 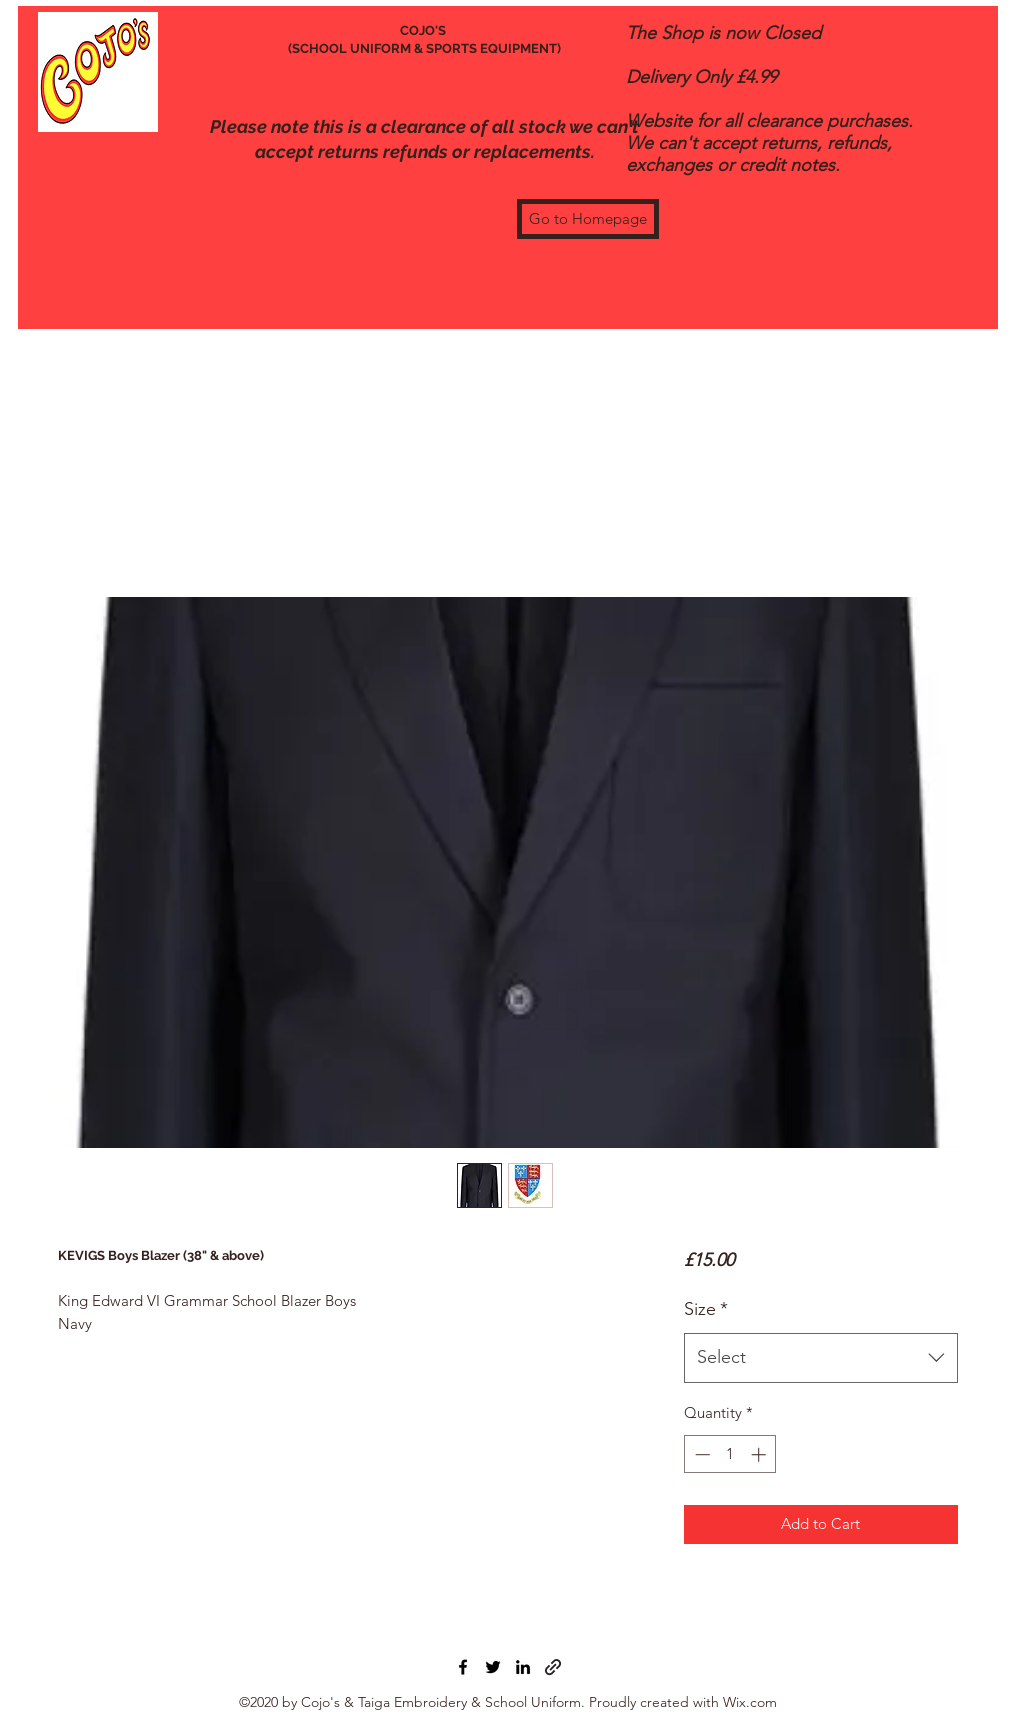 What do you see at coordinates (493, 1667) in the screenshot?
I see `[Twitter]` at bounding box center [493, 1667].